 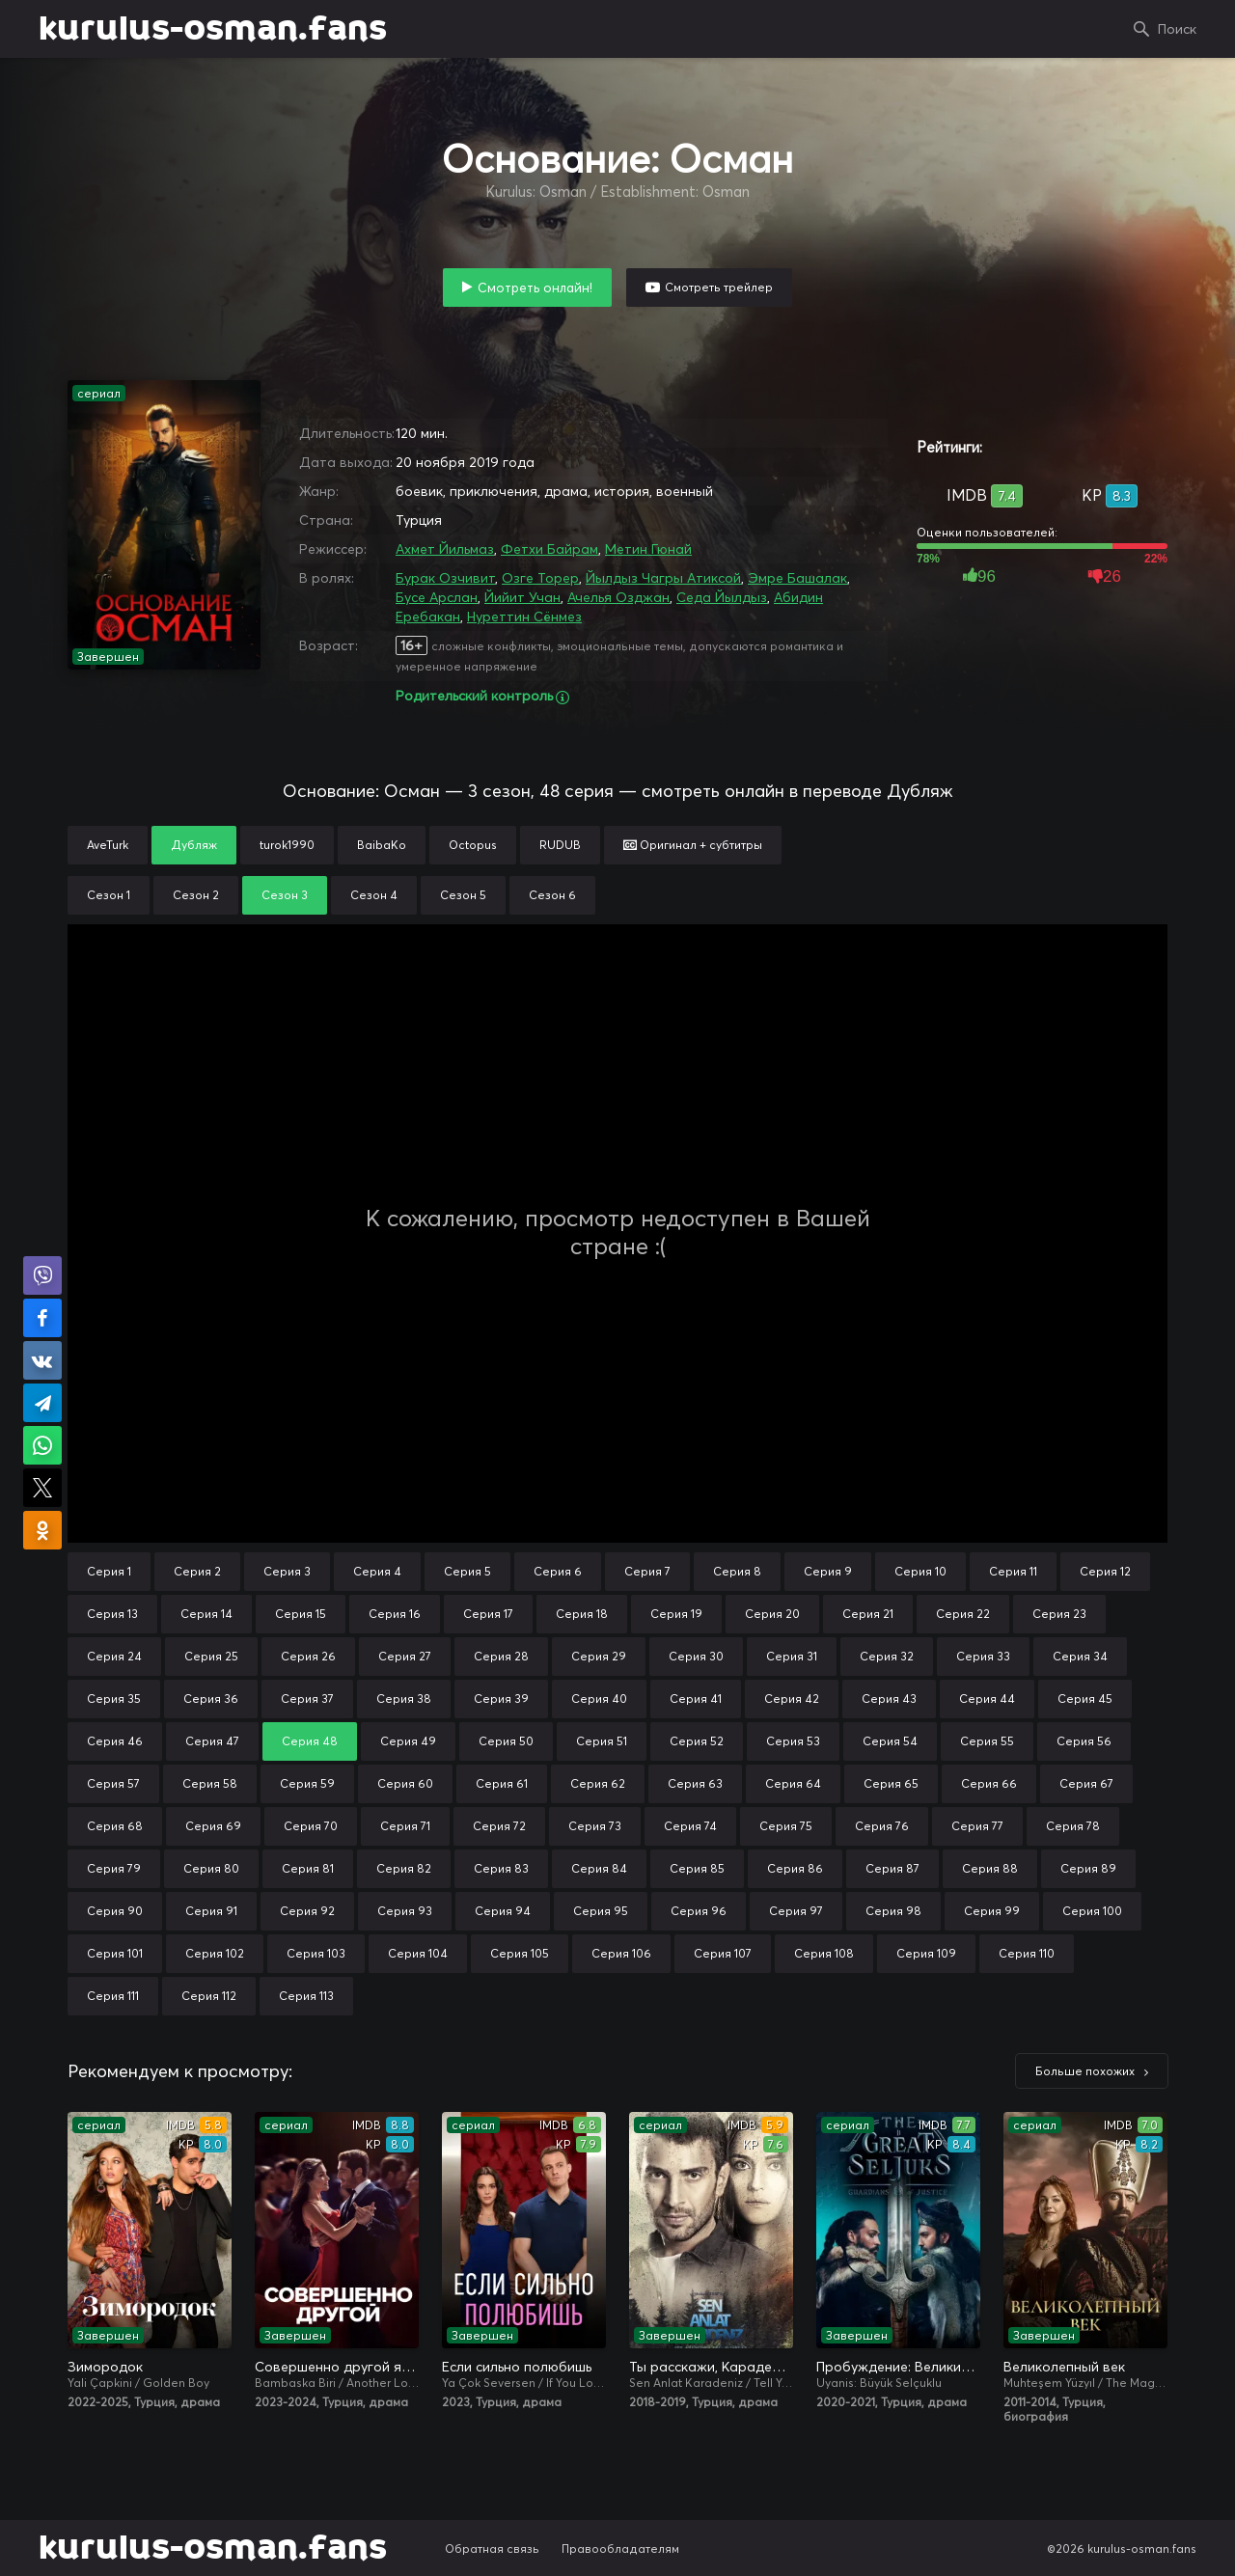 What do you see at coordinates (499, 1826) in the screenshot?
I see `Серия 72` at bounding box center [499, 1826].